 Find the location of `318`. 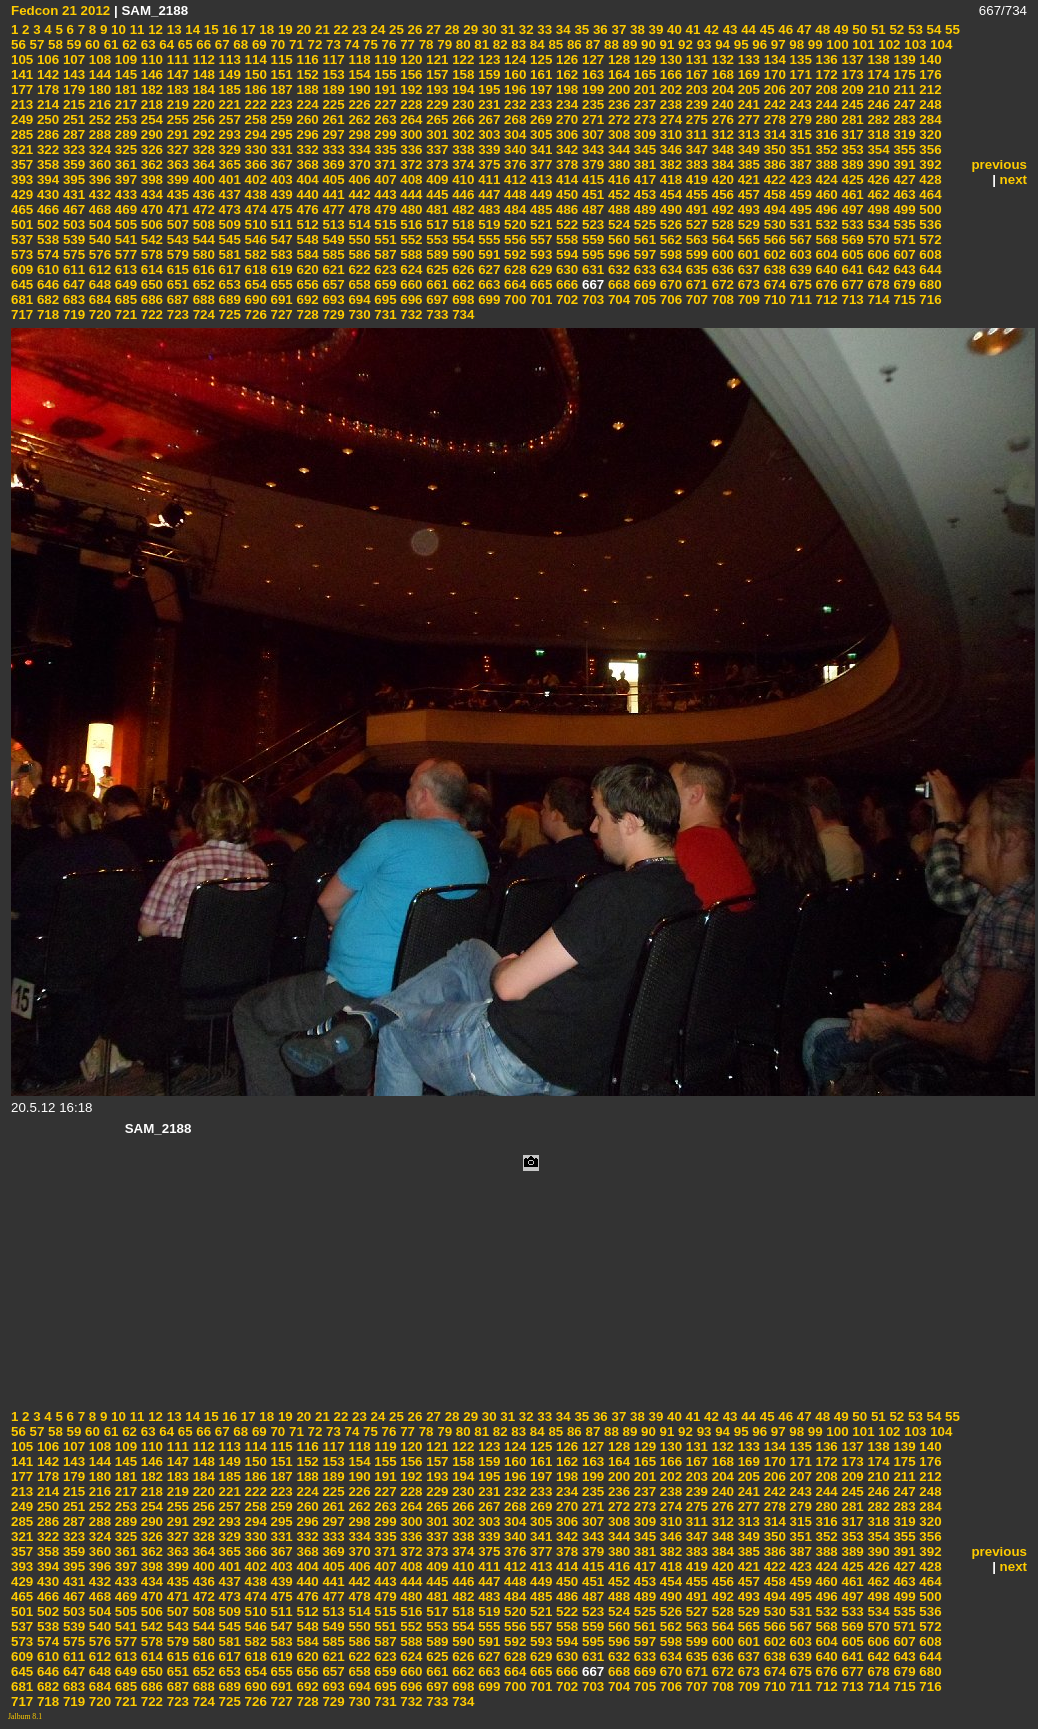

318 is located at coordinates (877, 134).